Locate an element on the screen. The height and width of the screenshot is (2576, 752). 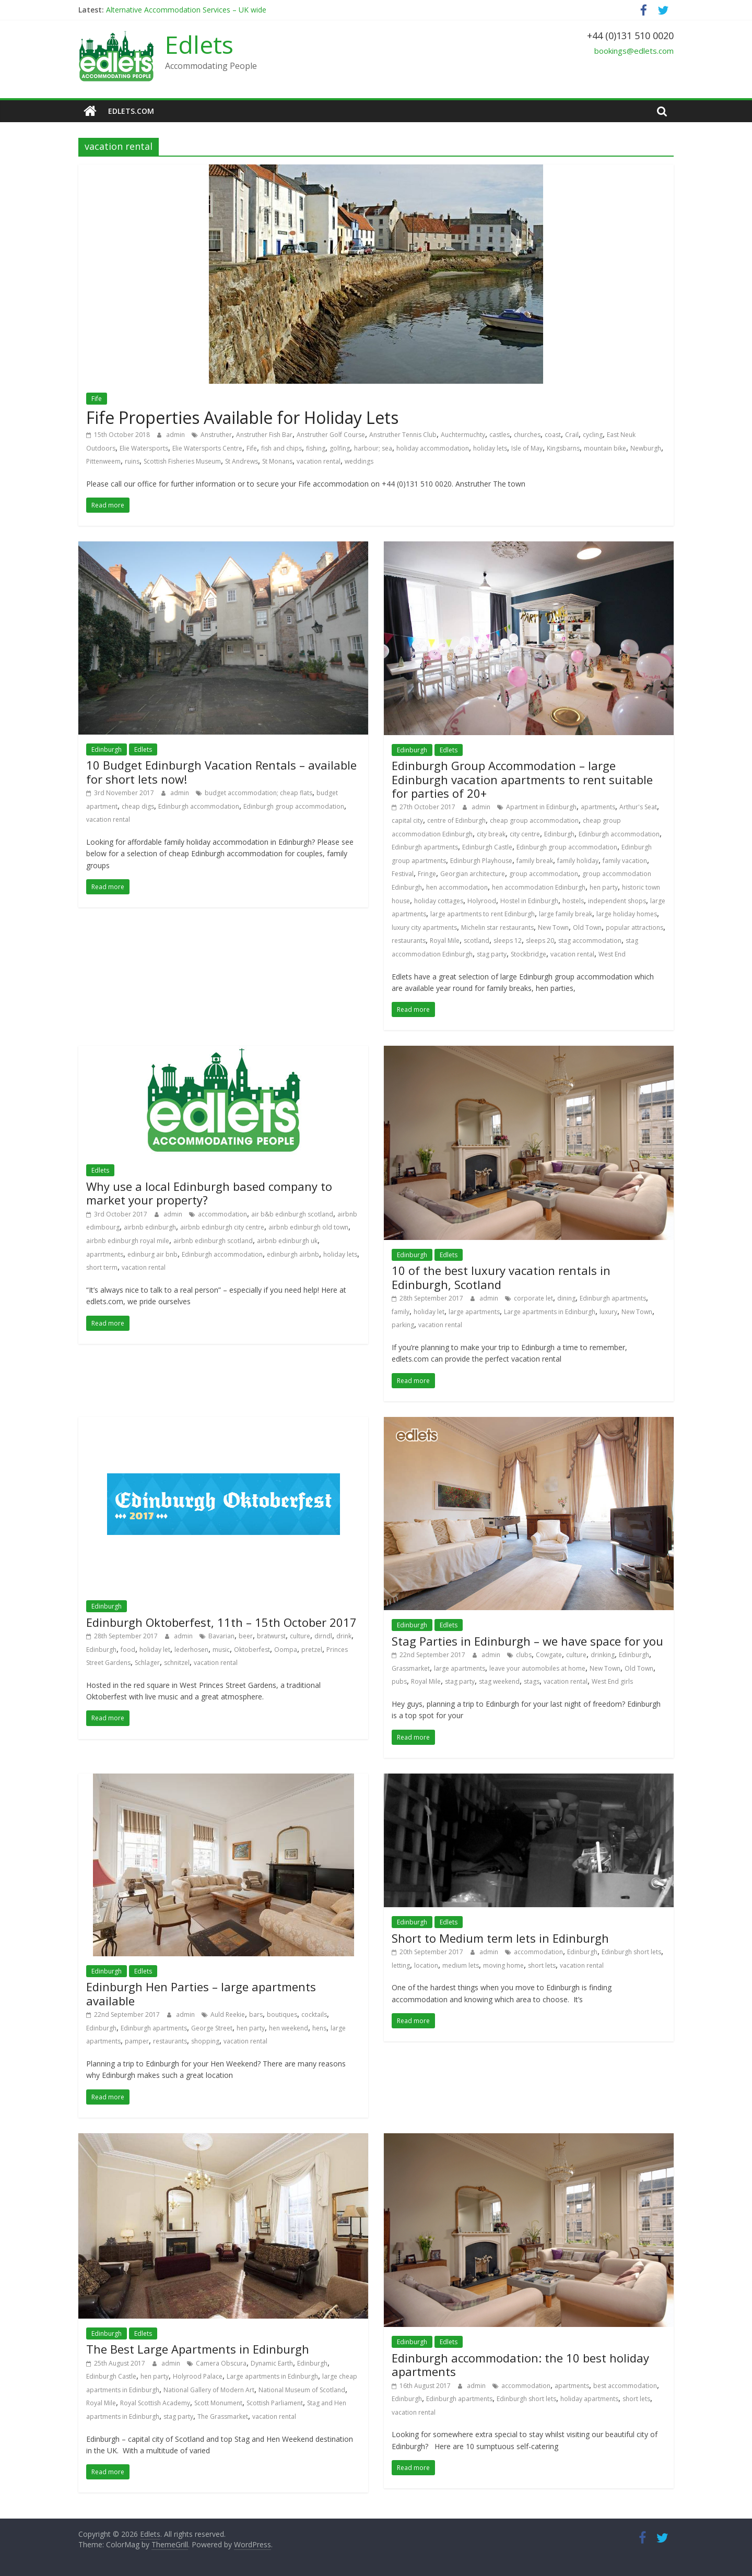
Alternative Accommodation Services – UK wide is located at coordinates (186, 10).